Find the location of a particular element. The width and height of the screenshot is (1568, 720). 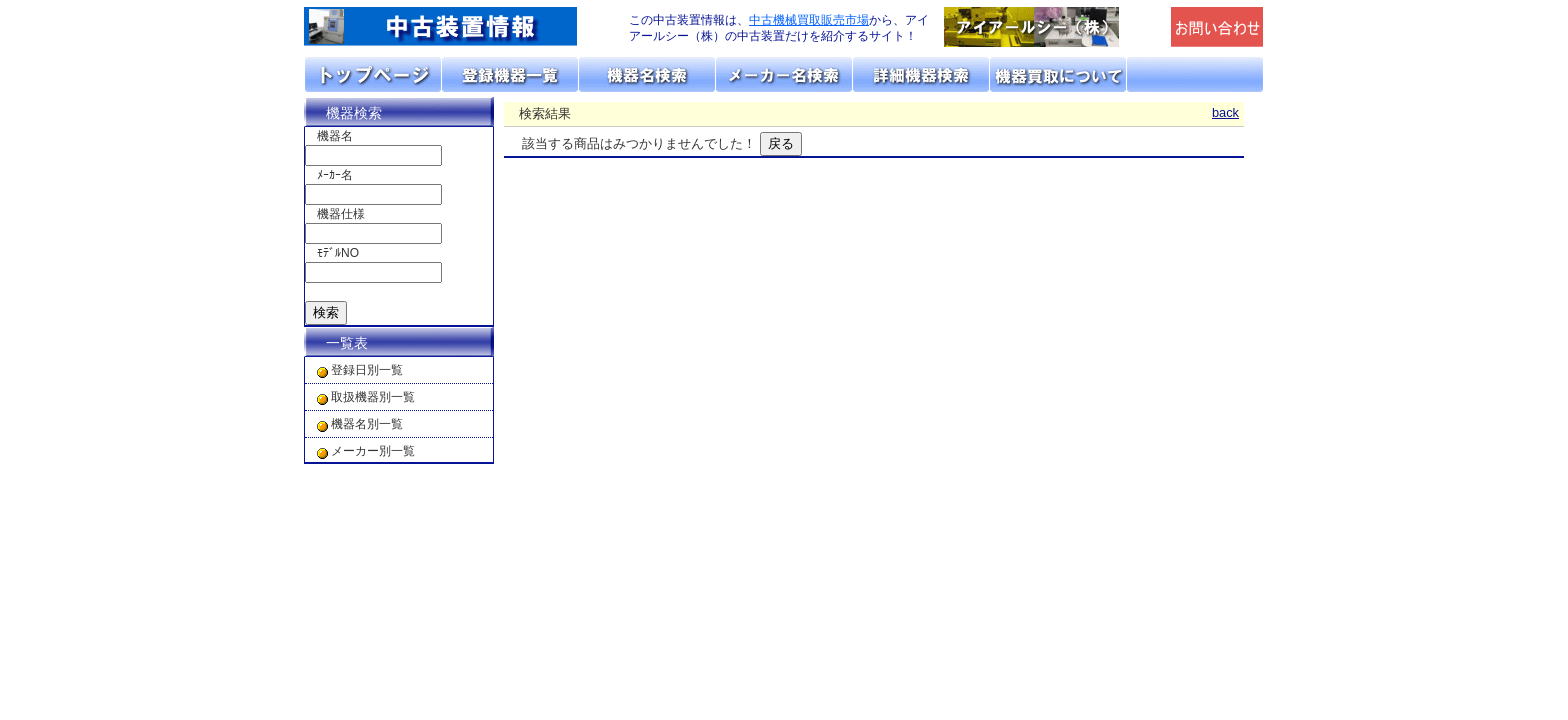

中古機械買取販売市場 is located at coordinates (809, 20).